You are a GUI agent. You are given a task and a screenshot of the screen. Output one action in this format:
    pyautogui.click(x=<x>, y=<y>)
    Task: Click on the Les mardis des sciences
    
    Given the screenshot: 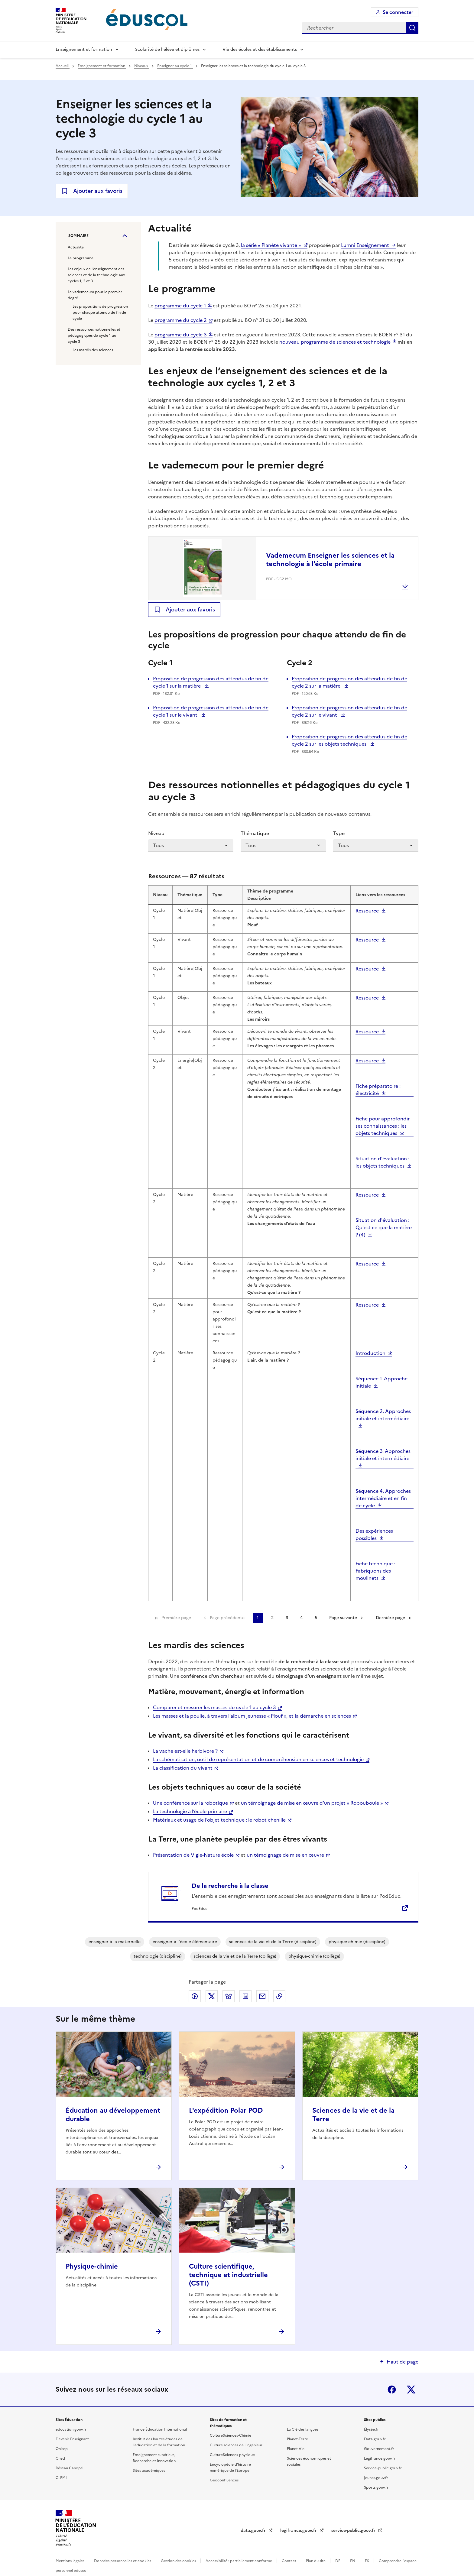 What is the action you would take?
    pyautogui.click(x=93, y=350)
    